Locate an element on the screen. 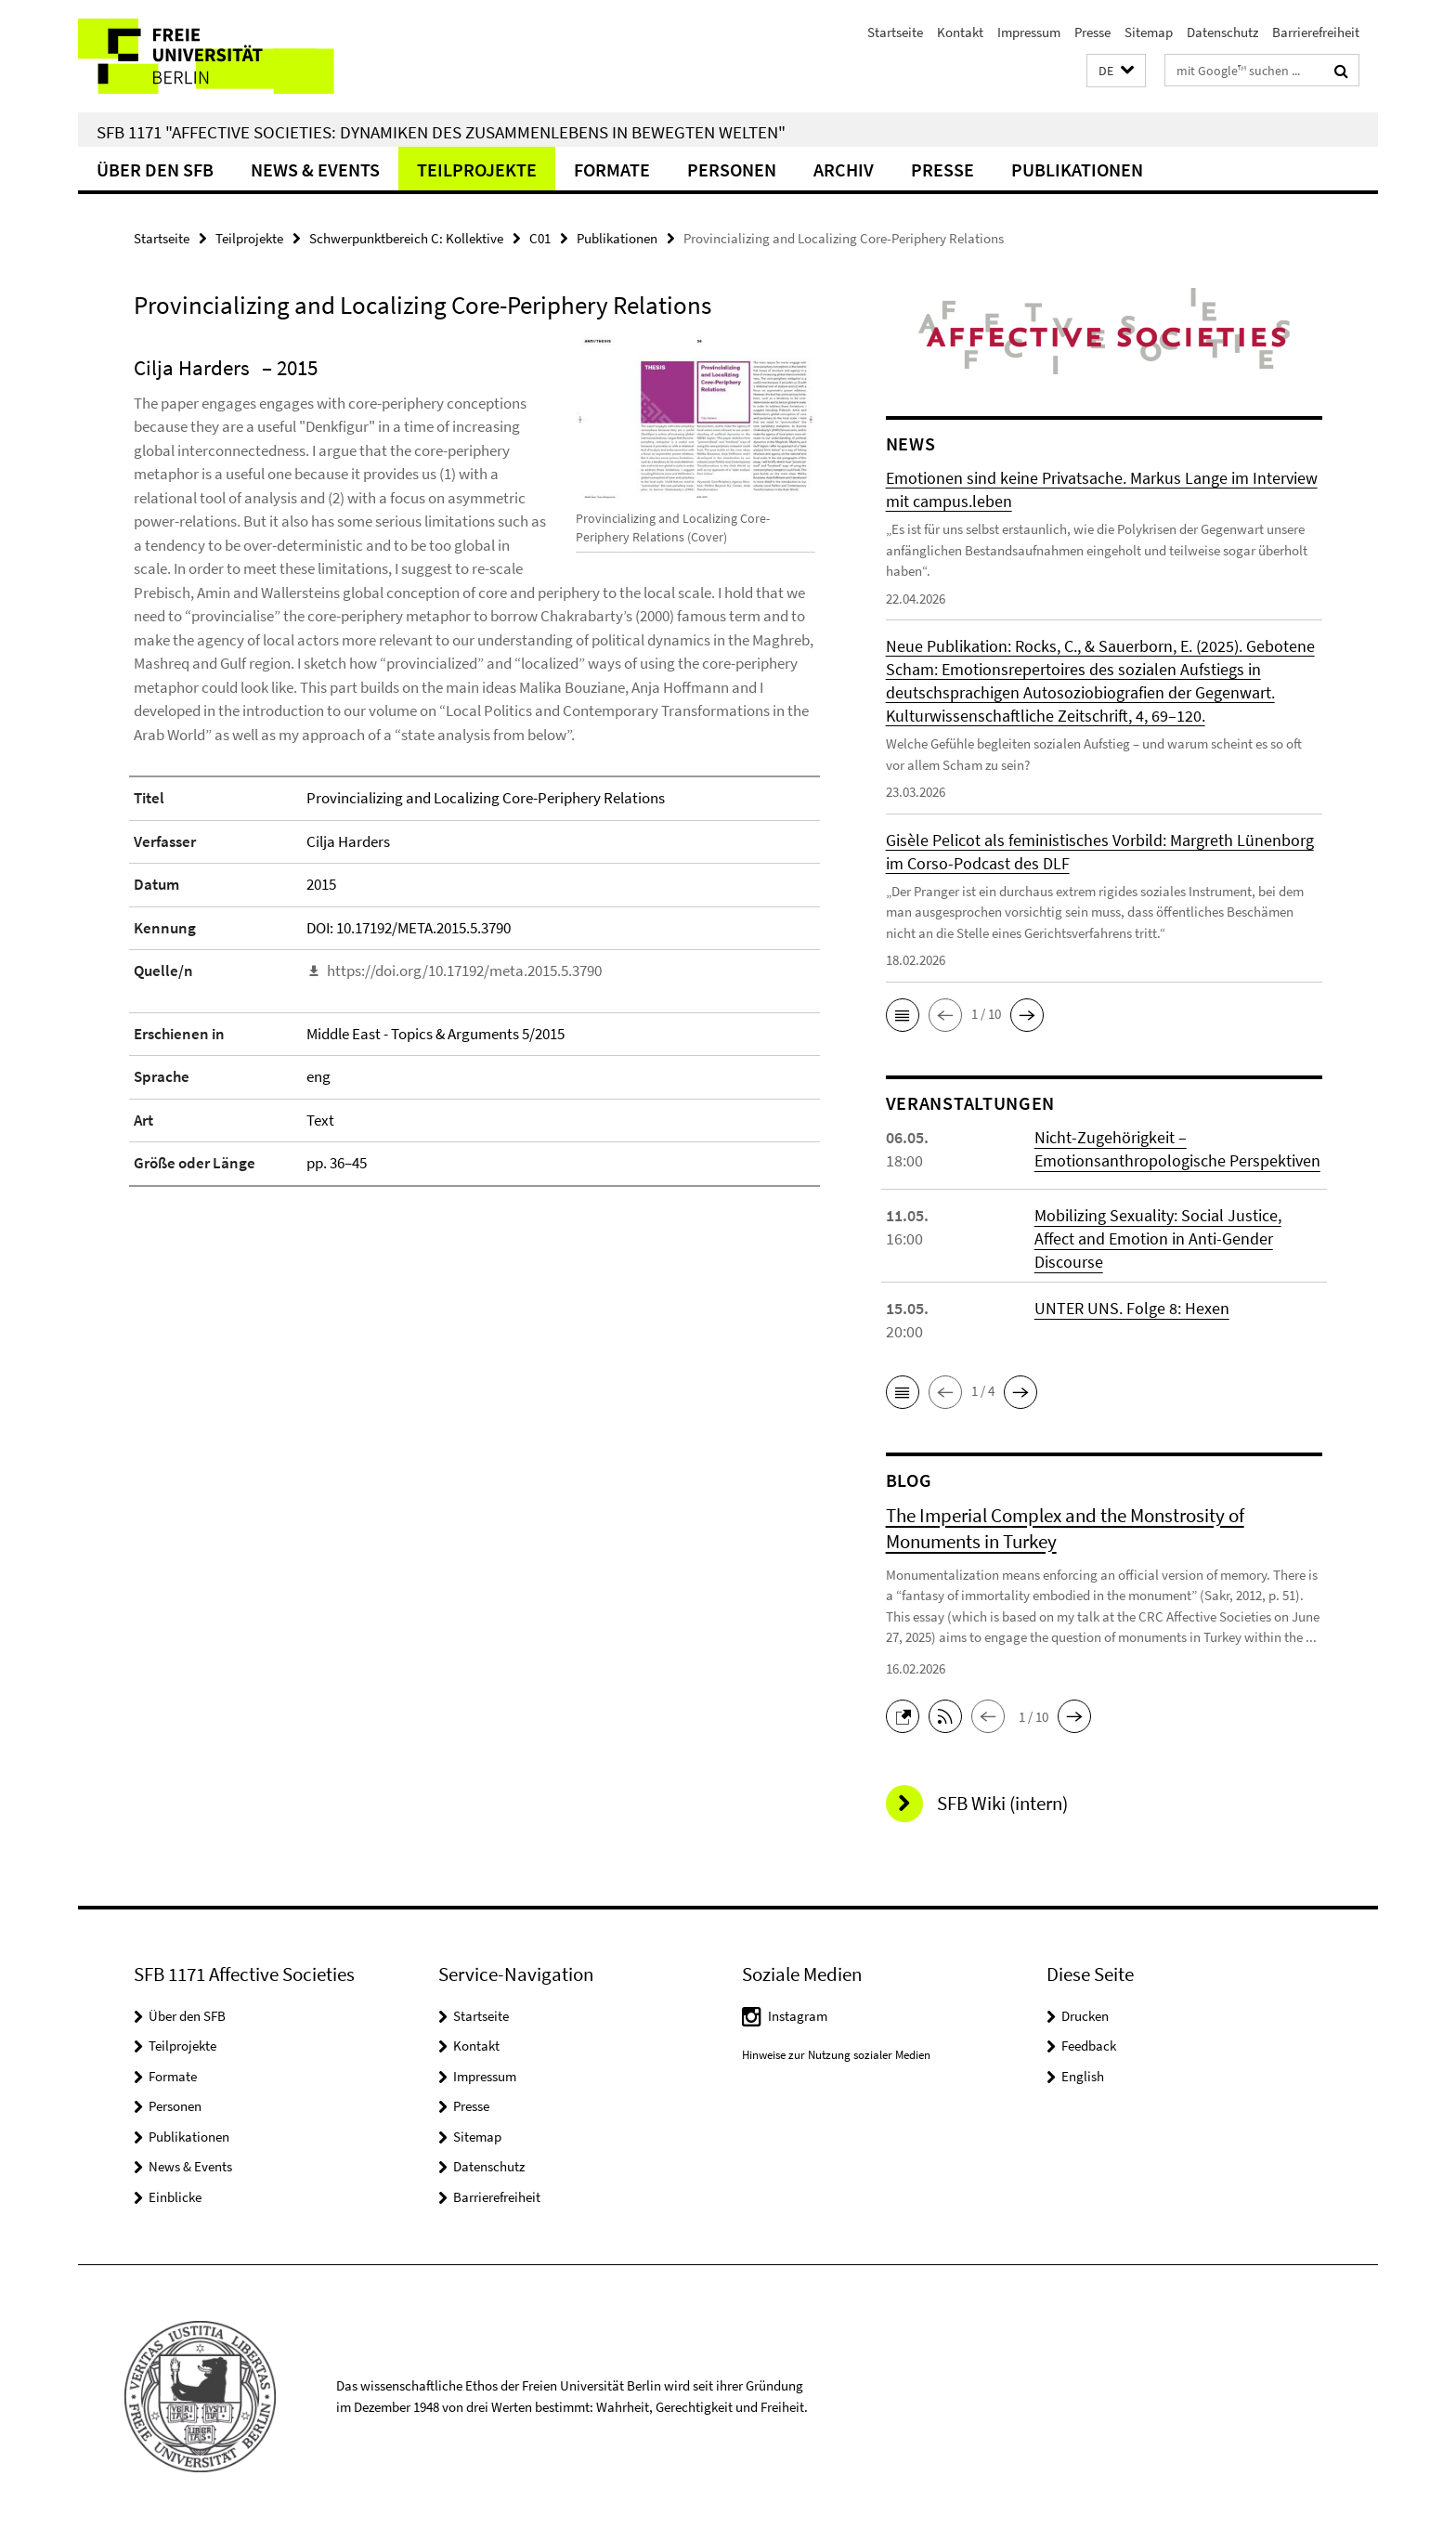 The width and height of the screenshot is (1456, 2528). Presse is located at coordinates (1092, 32).